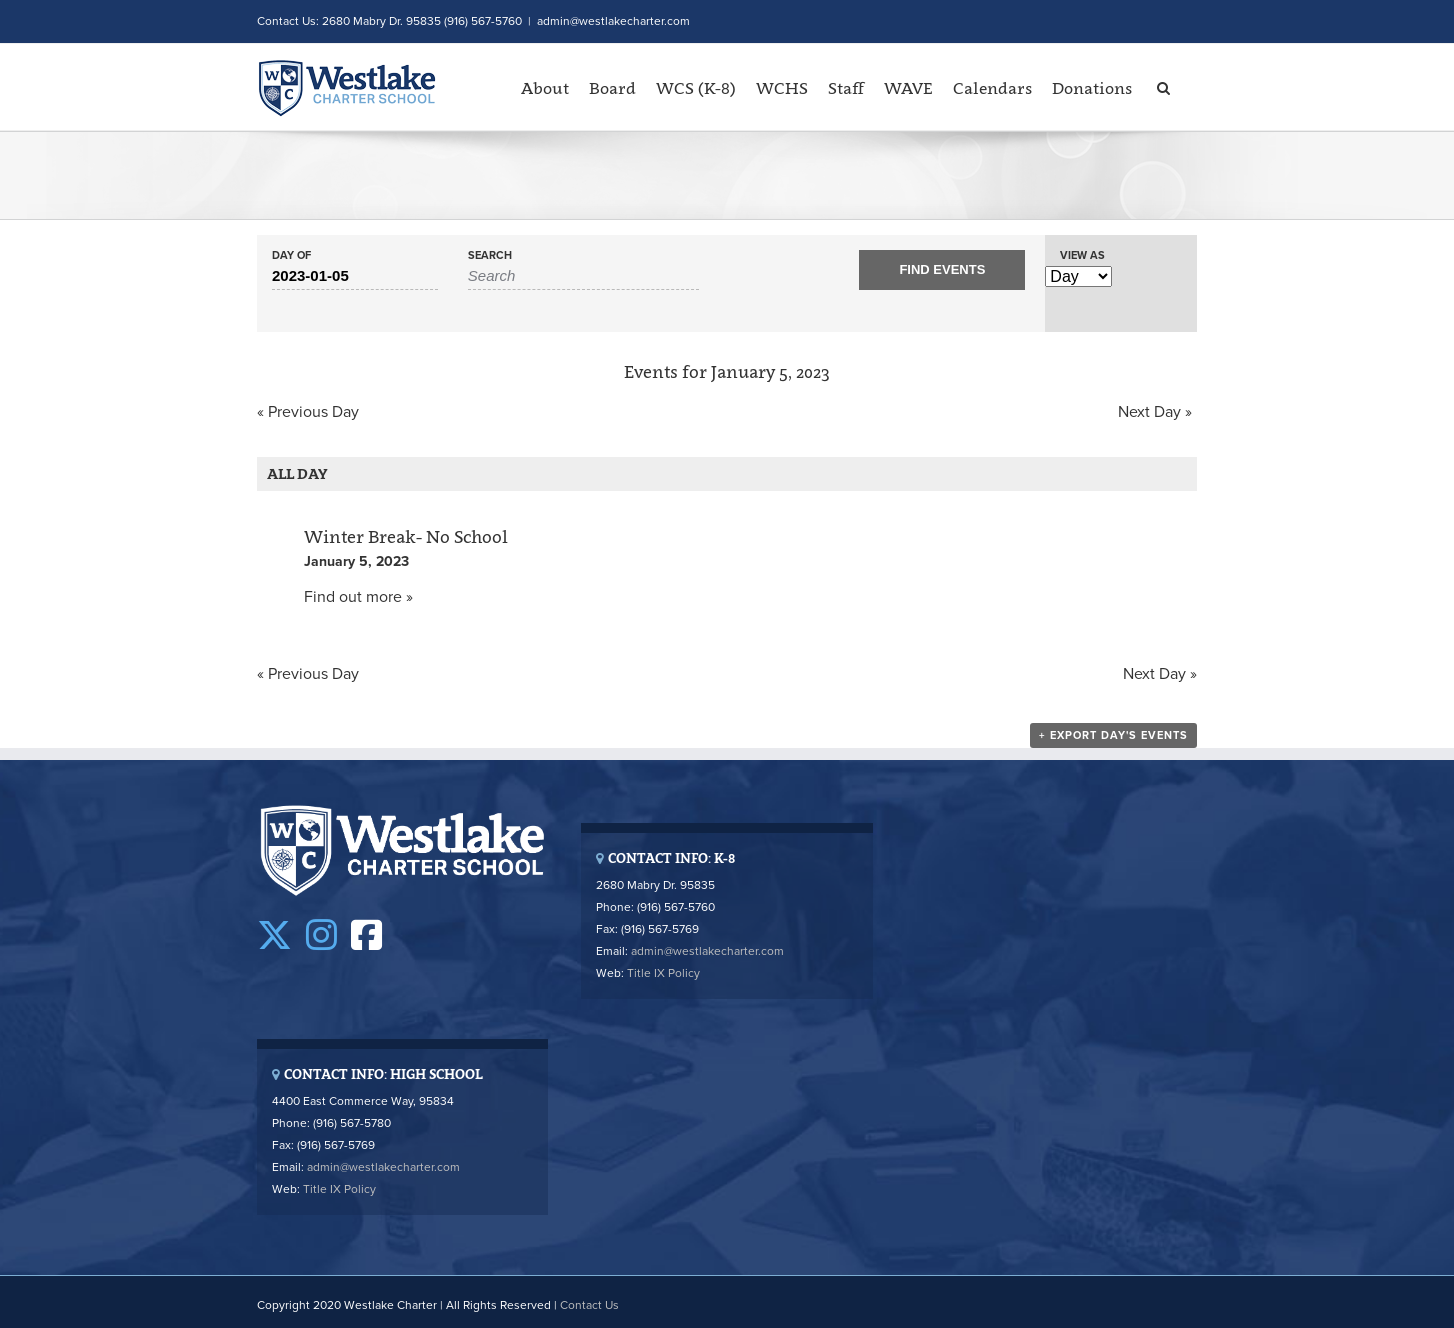 The height and width of the screenshot is (1328, 1454). Describe the element at coordinates (612, 88) in the screenshot. I see `Board` at that location.